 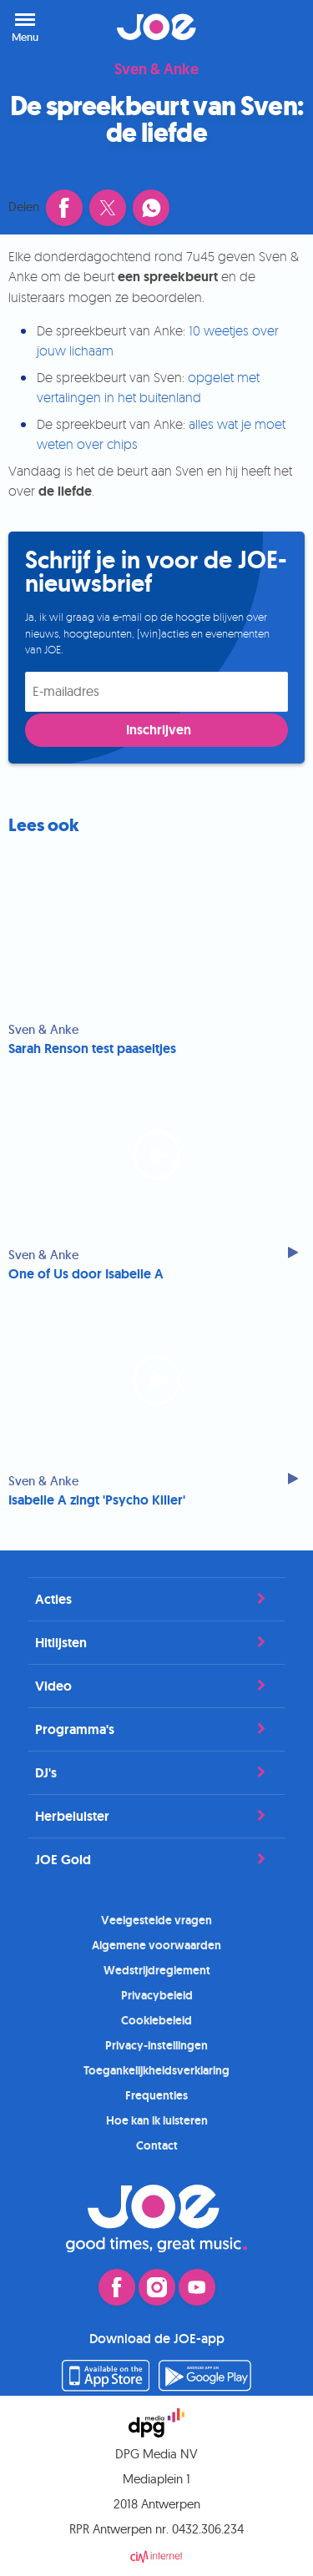 What do you see at coordinates (156, 2070) in the screenshot?
I see `Toegankelijkheidsverklaring` at bounding box center [156, 2070].